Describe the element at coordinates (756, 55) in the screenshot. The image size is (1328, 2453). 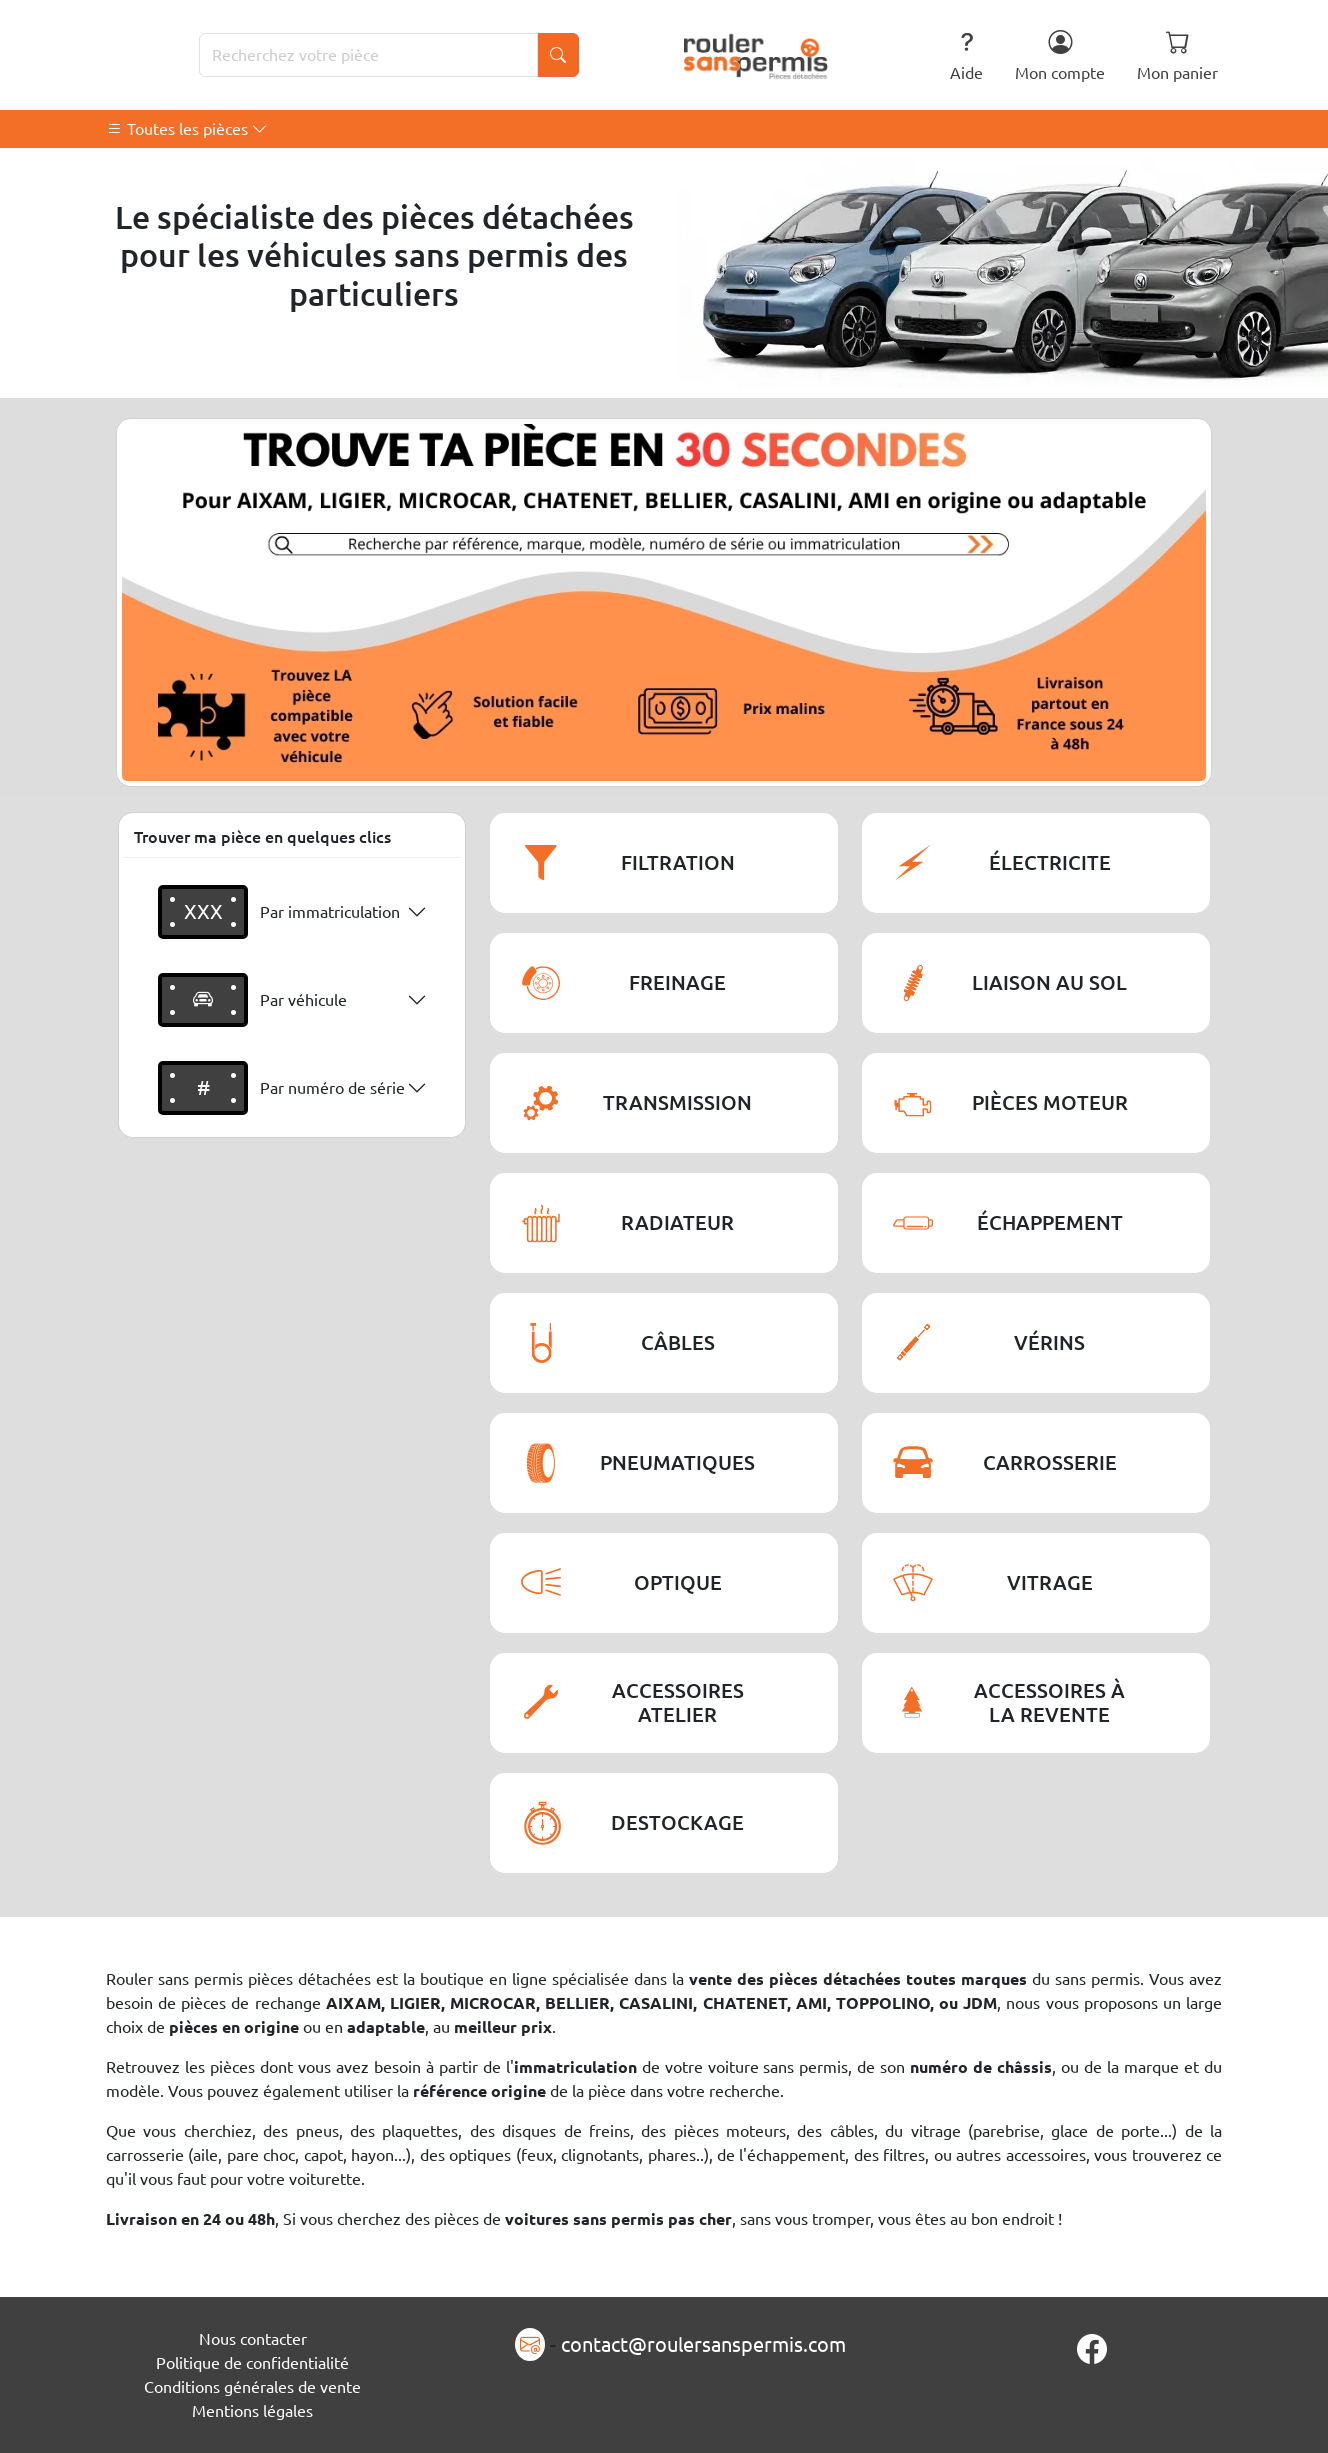
I see `[Rouler Sans Permis]` at that location.